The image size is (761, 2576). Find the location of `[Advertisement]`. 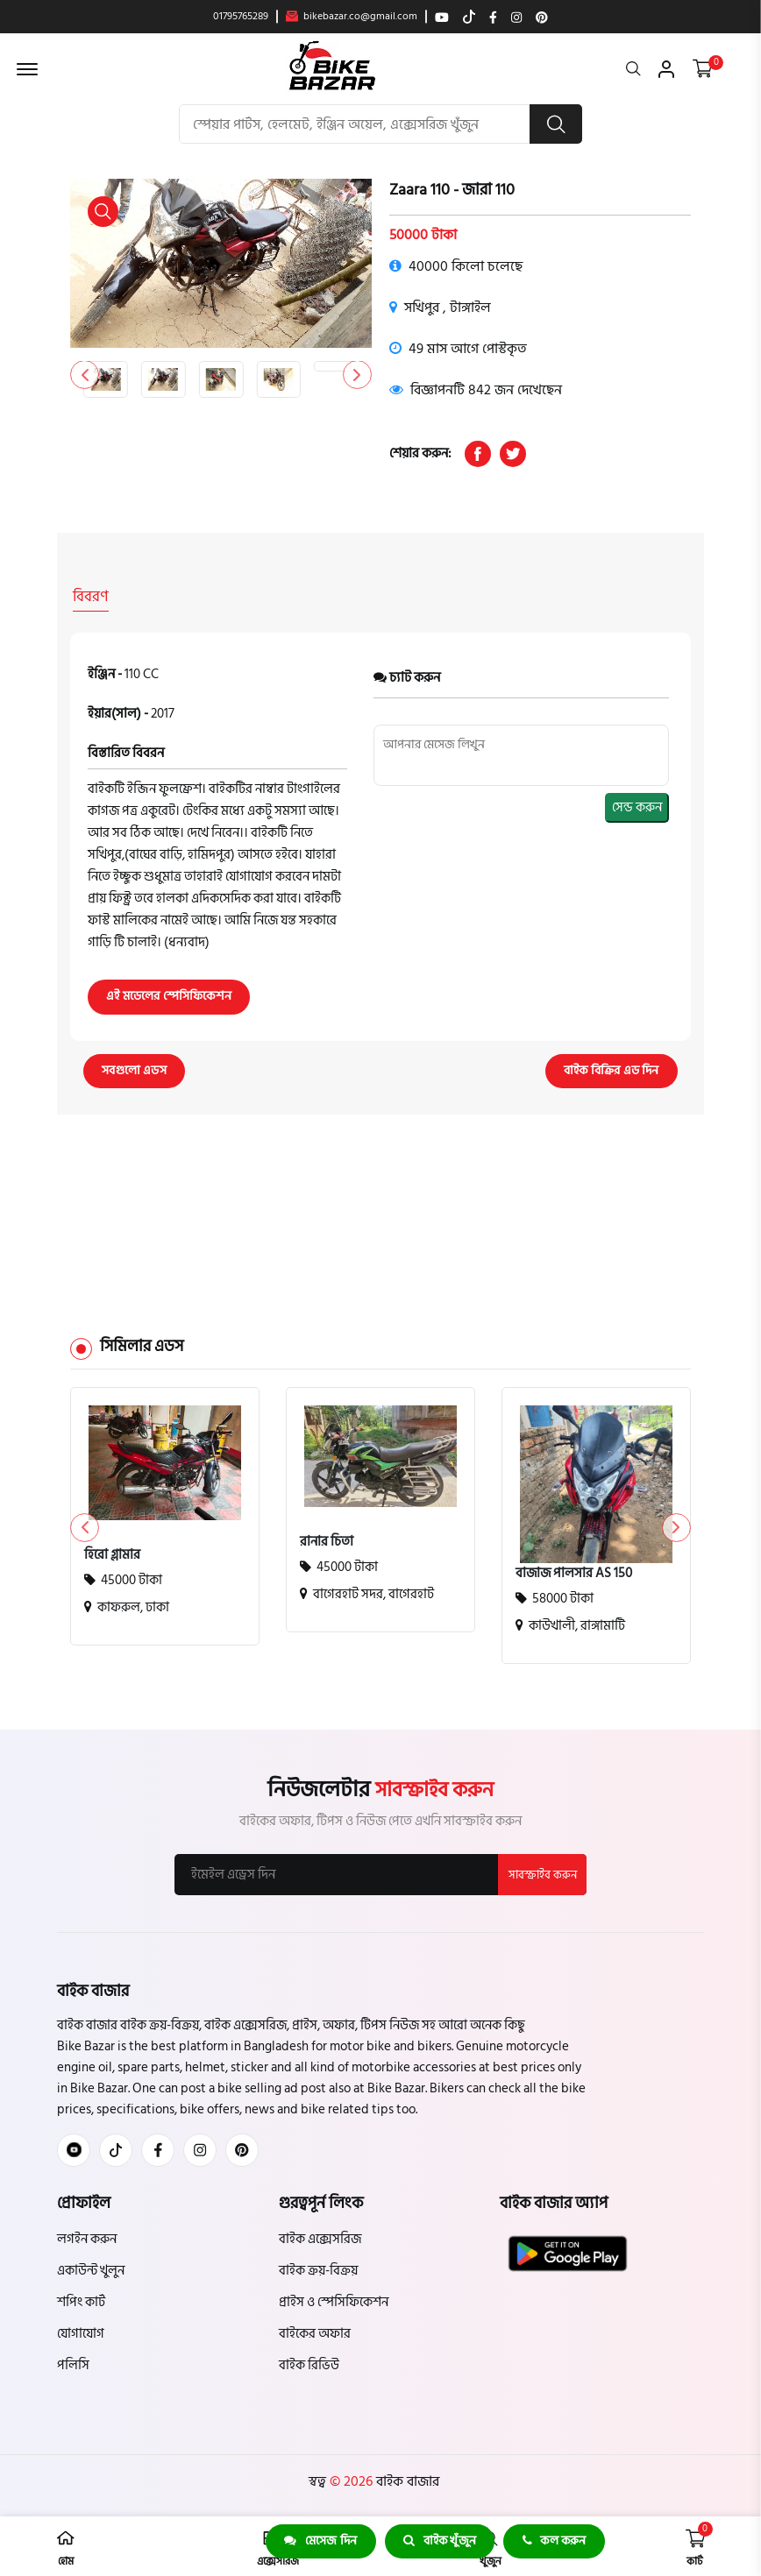

[Advertisement] is located at coordinates (380, 1194).